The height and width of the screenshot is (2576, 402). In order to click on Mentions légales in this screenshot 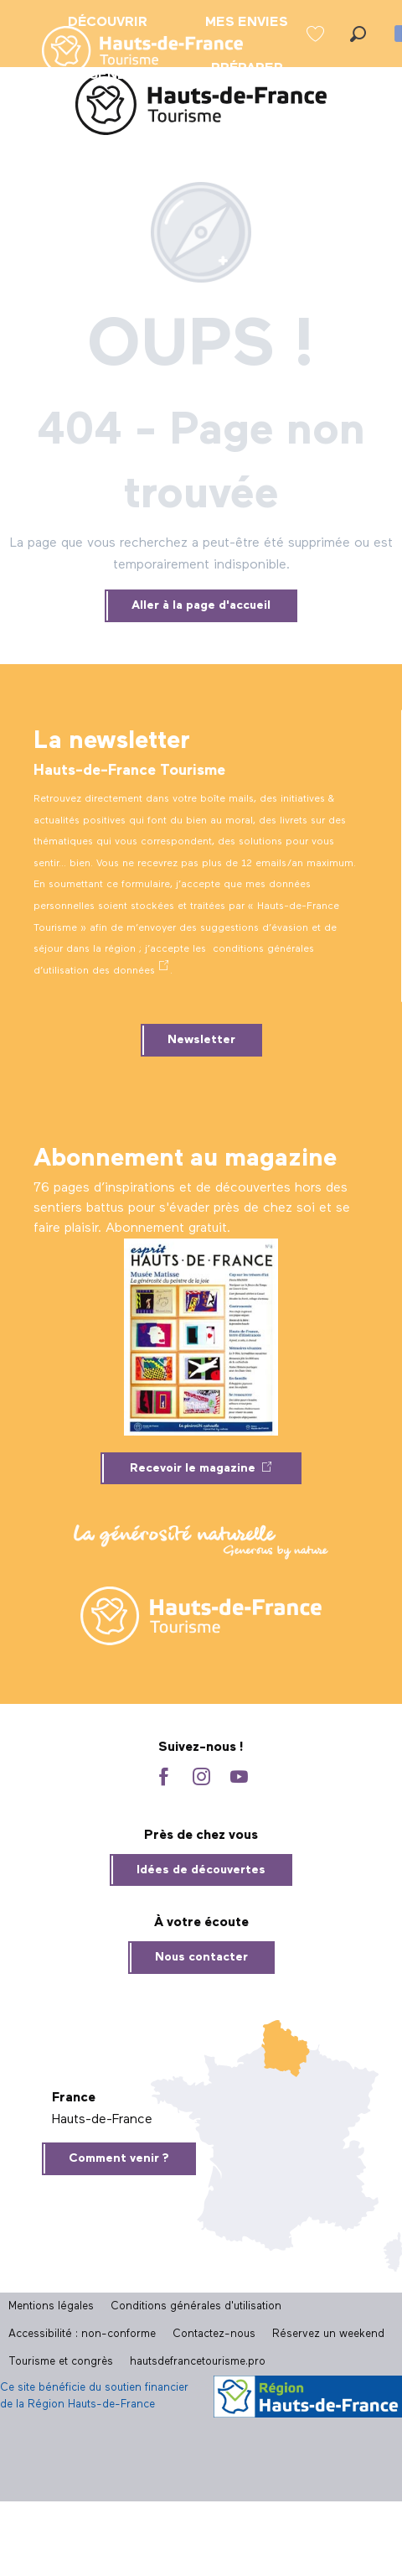, I will do `click(51, 2306)`.